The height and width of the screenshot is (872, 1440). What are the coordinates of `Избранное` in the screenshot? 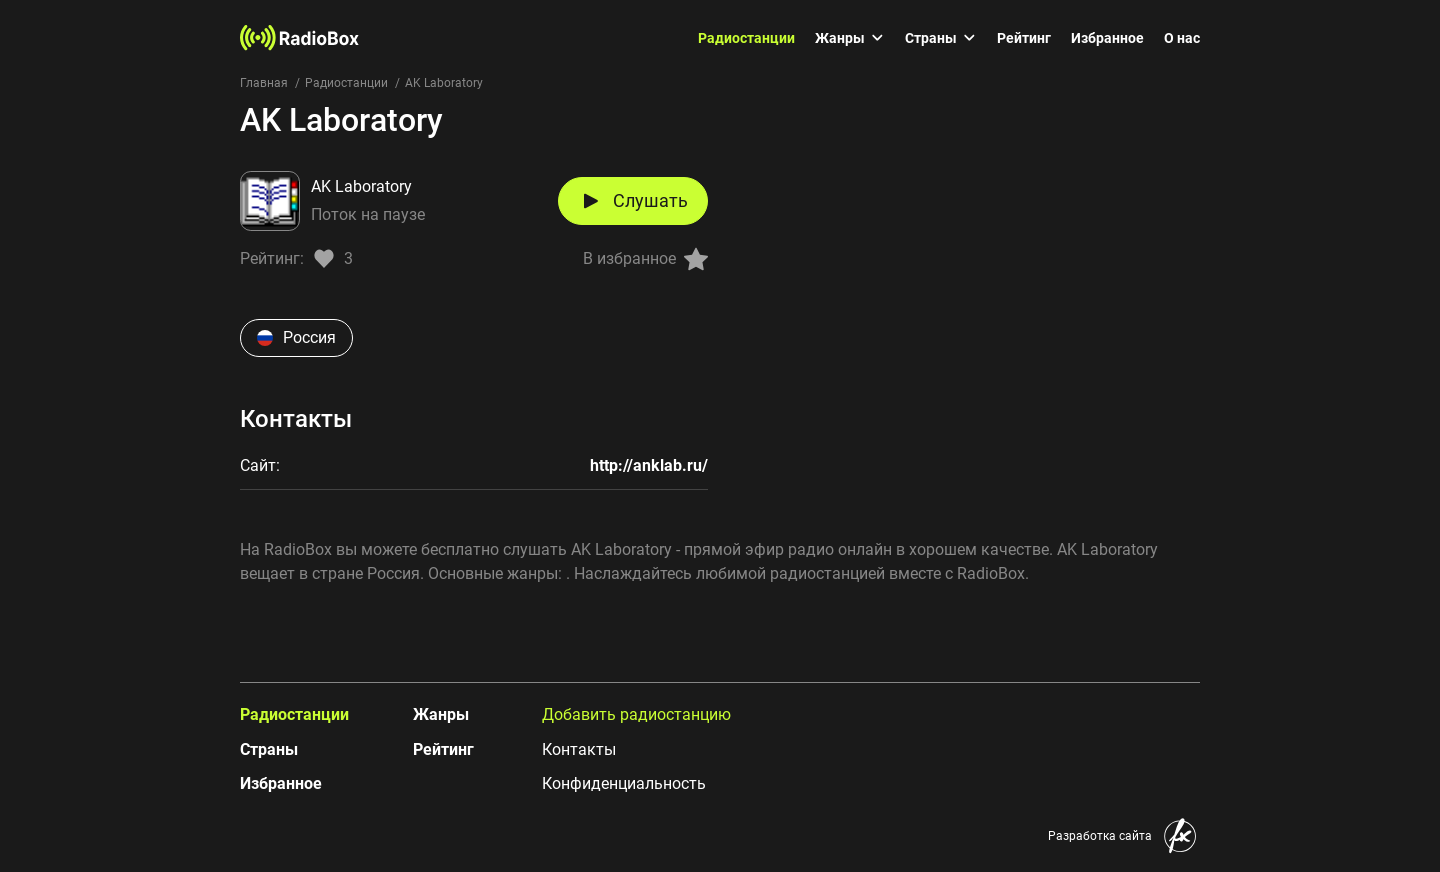 It's located at (1107, 38).